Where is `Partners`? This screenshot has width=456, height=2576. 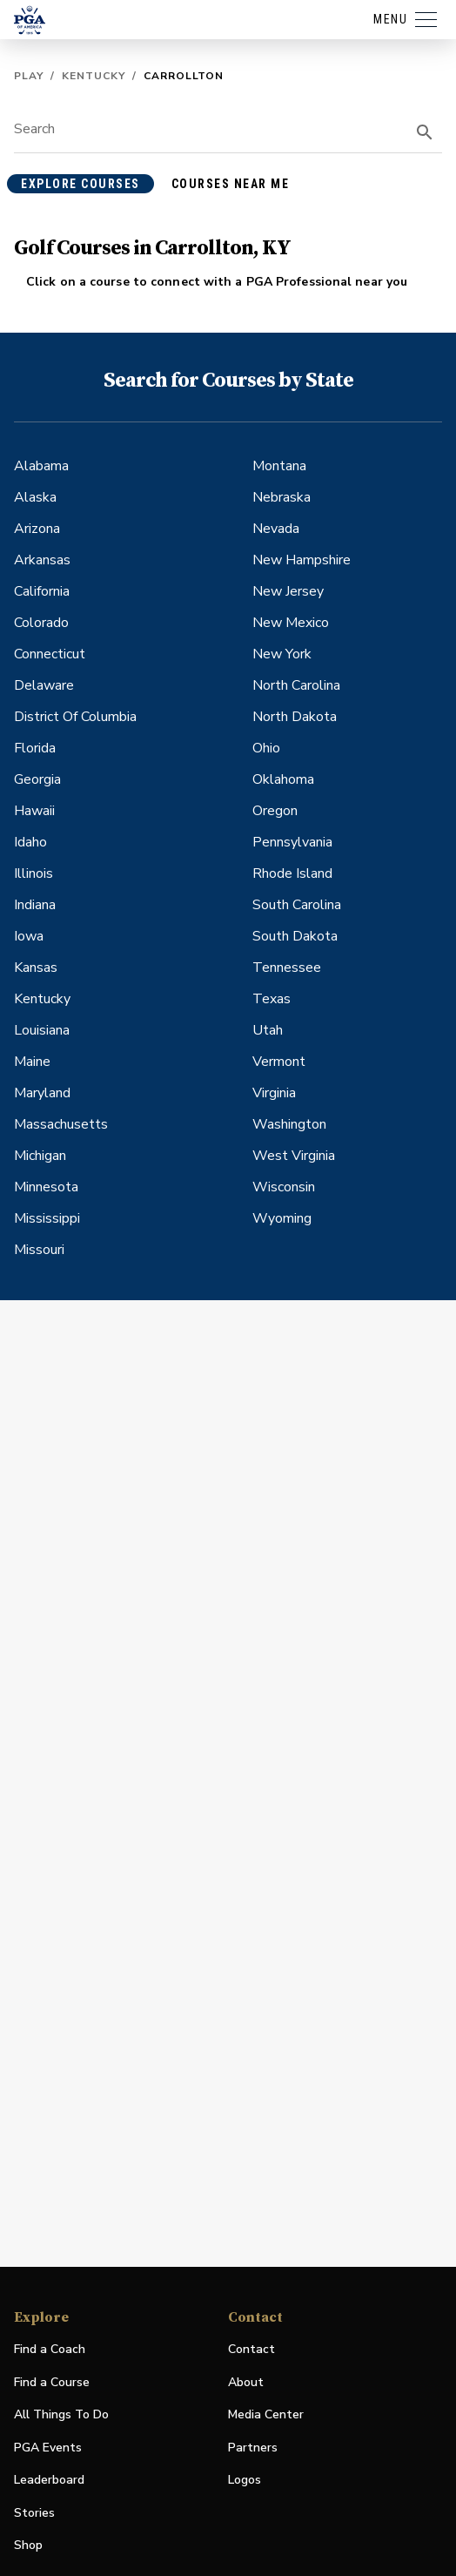
Partners is located at coordinates (253, 2447).